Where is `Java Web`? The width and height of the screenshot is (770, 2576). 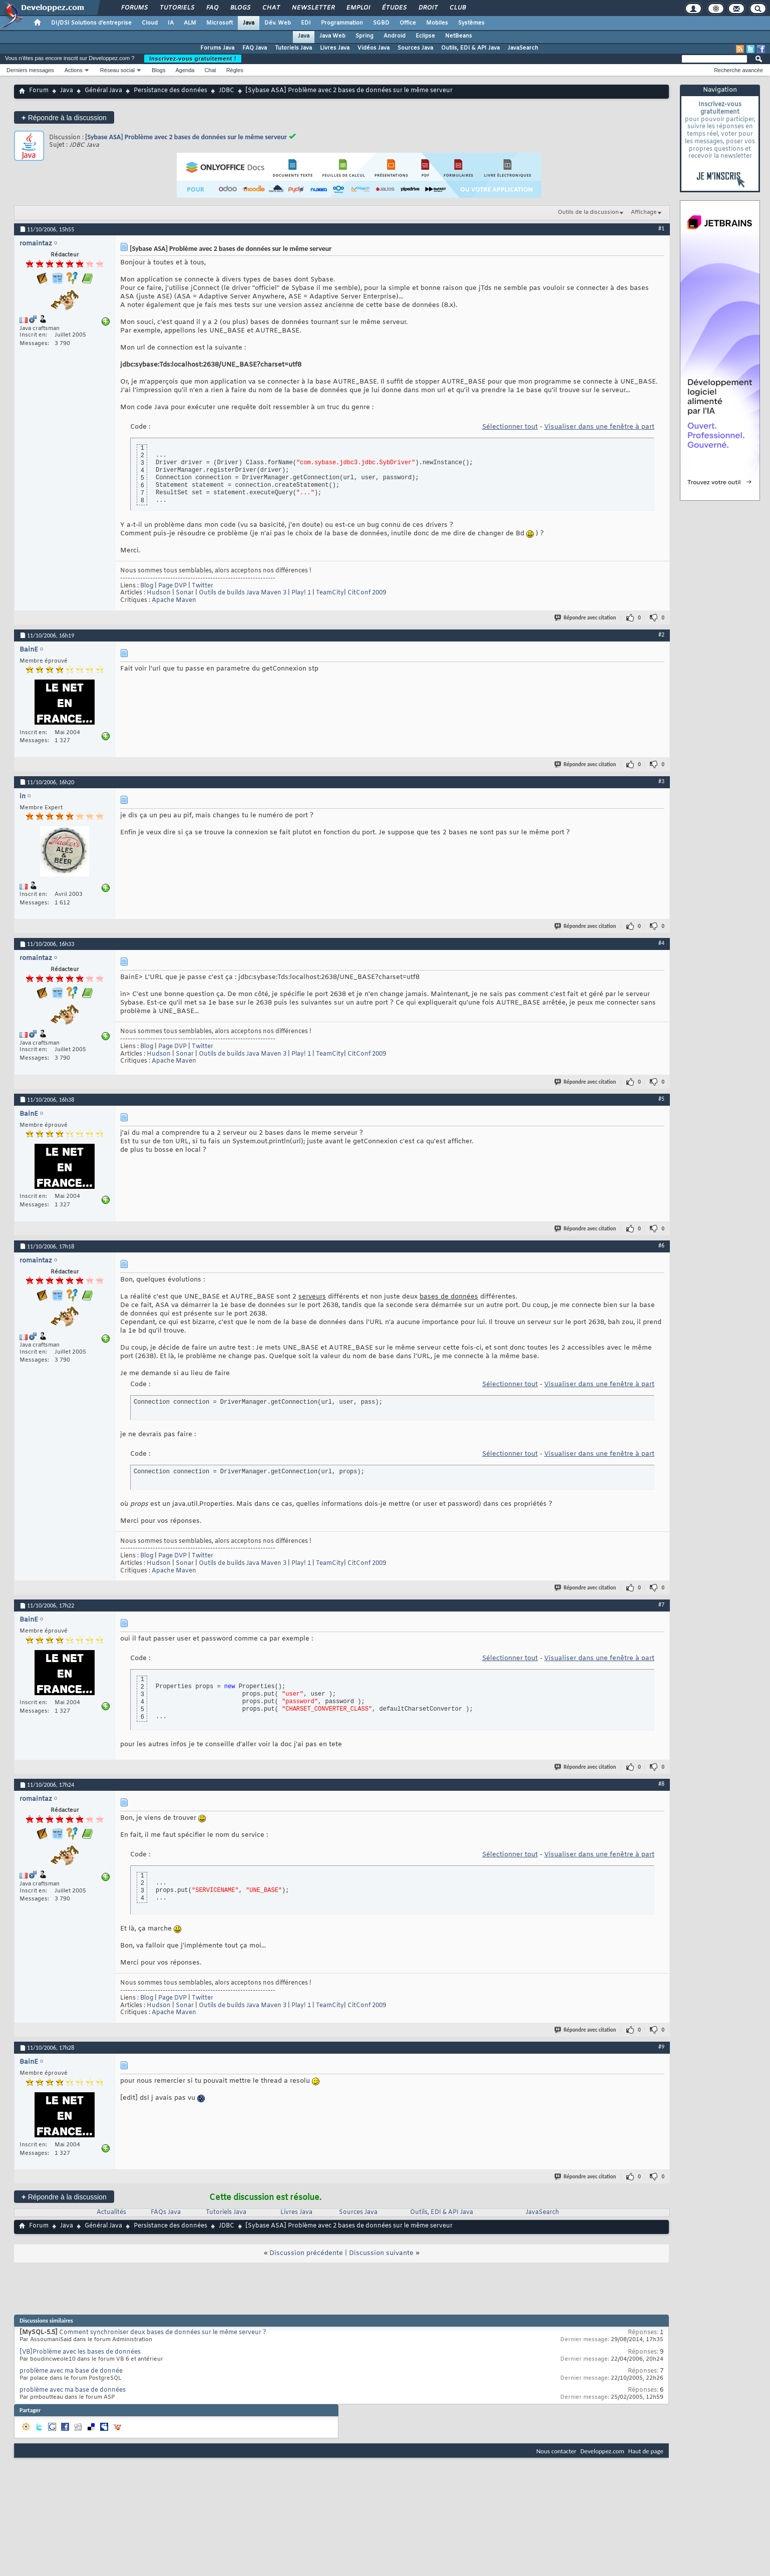
Java Web is located at coordinates (332, 36).